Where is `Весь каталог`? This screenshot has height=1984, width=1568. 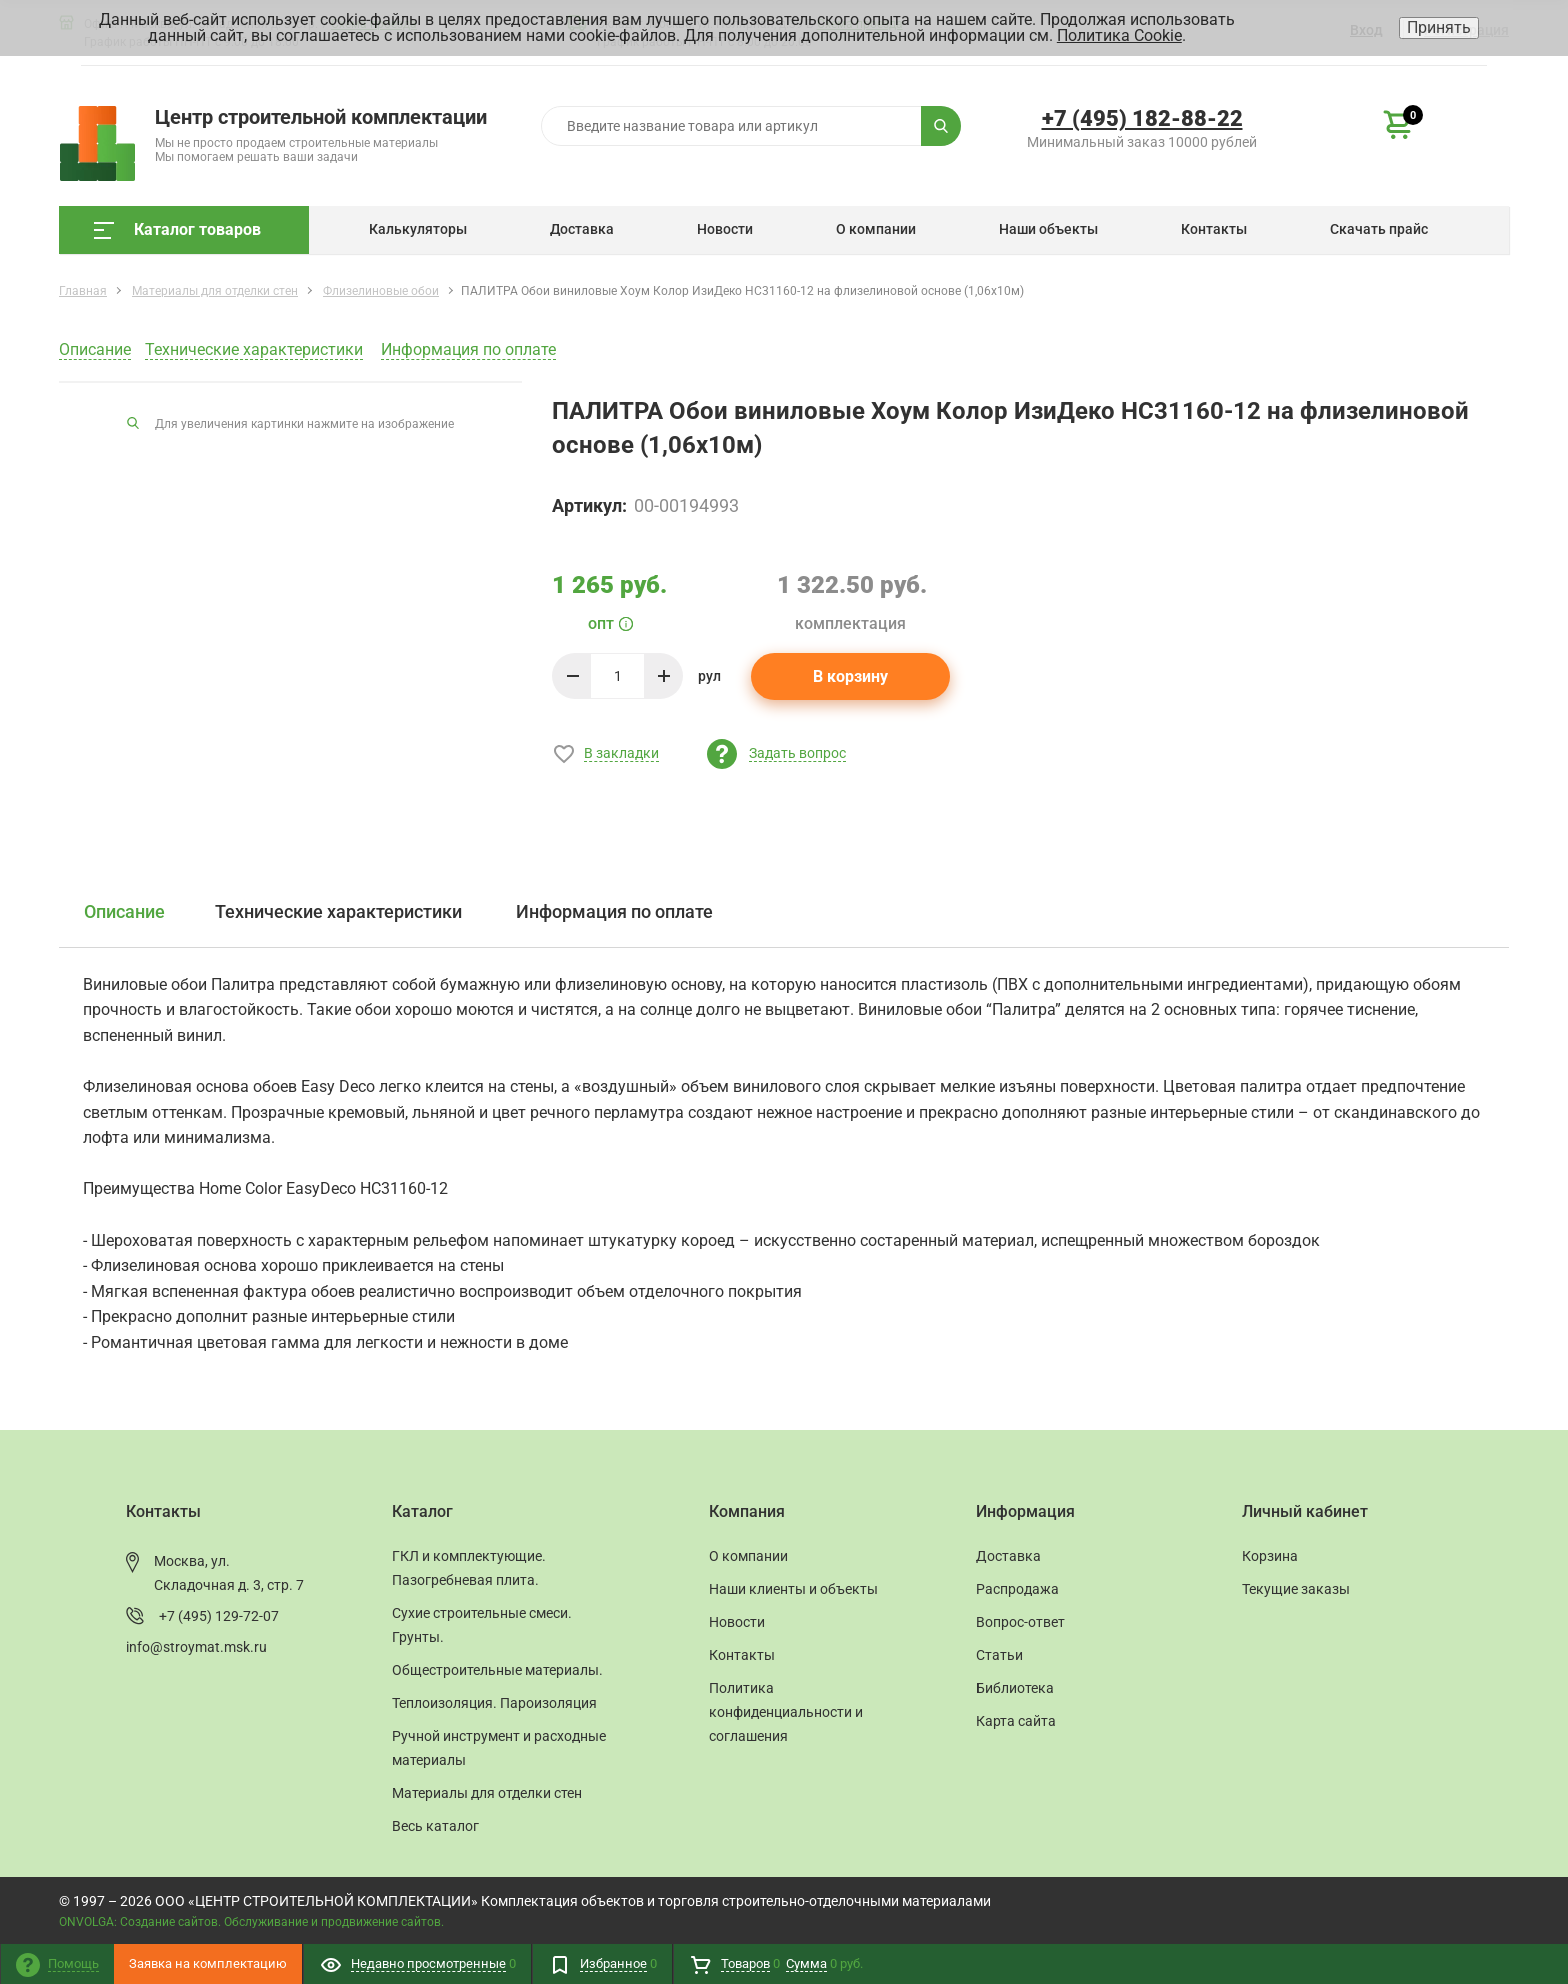 Весь каталог is located at coordinates (435, 1826).